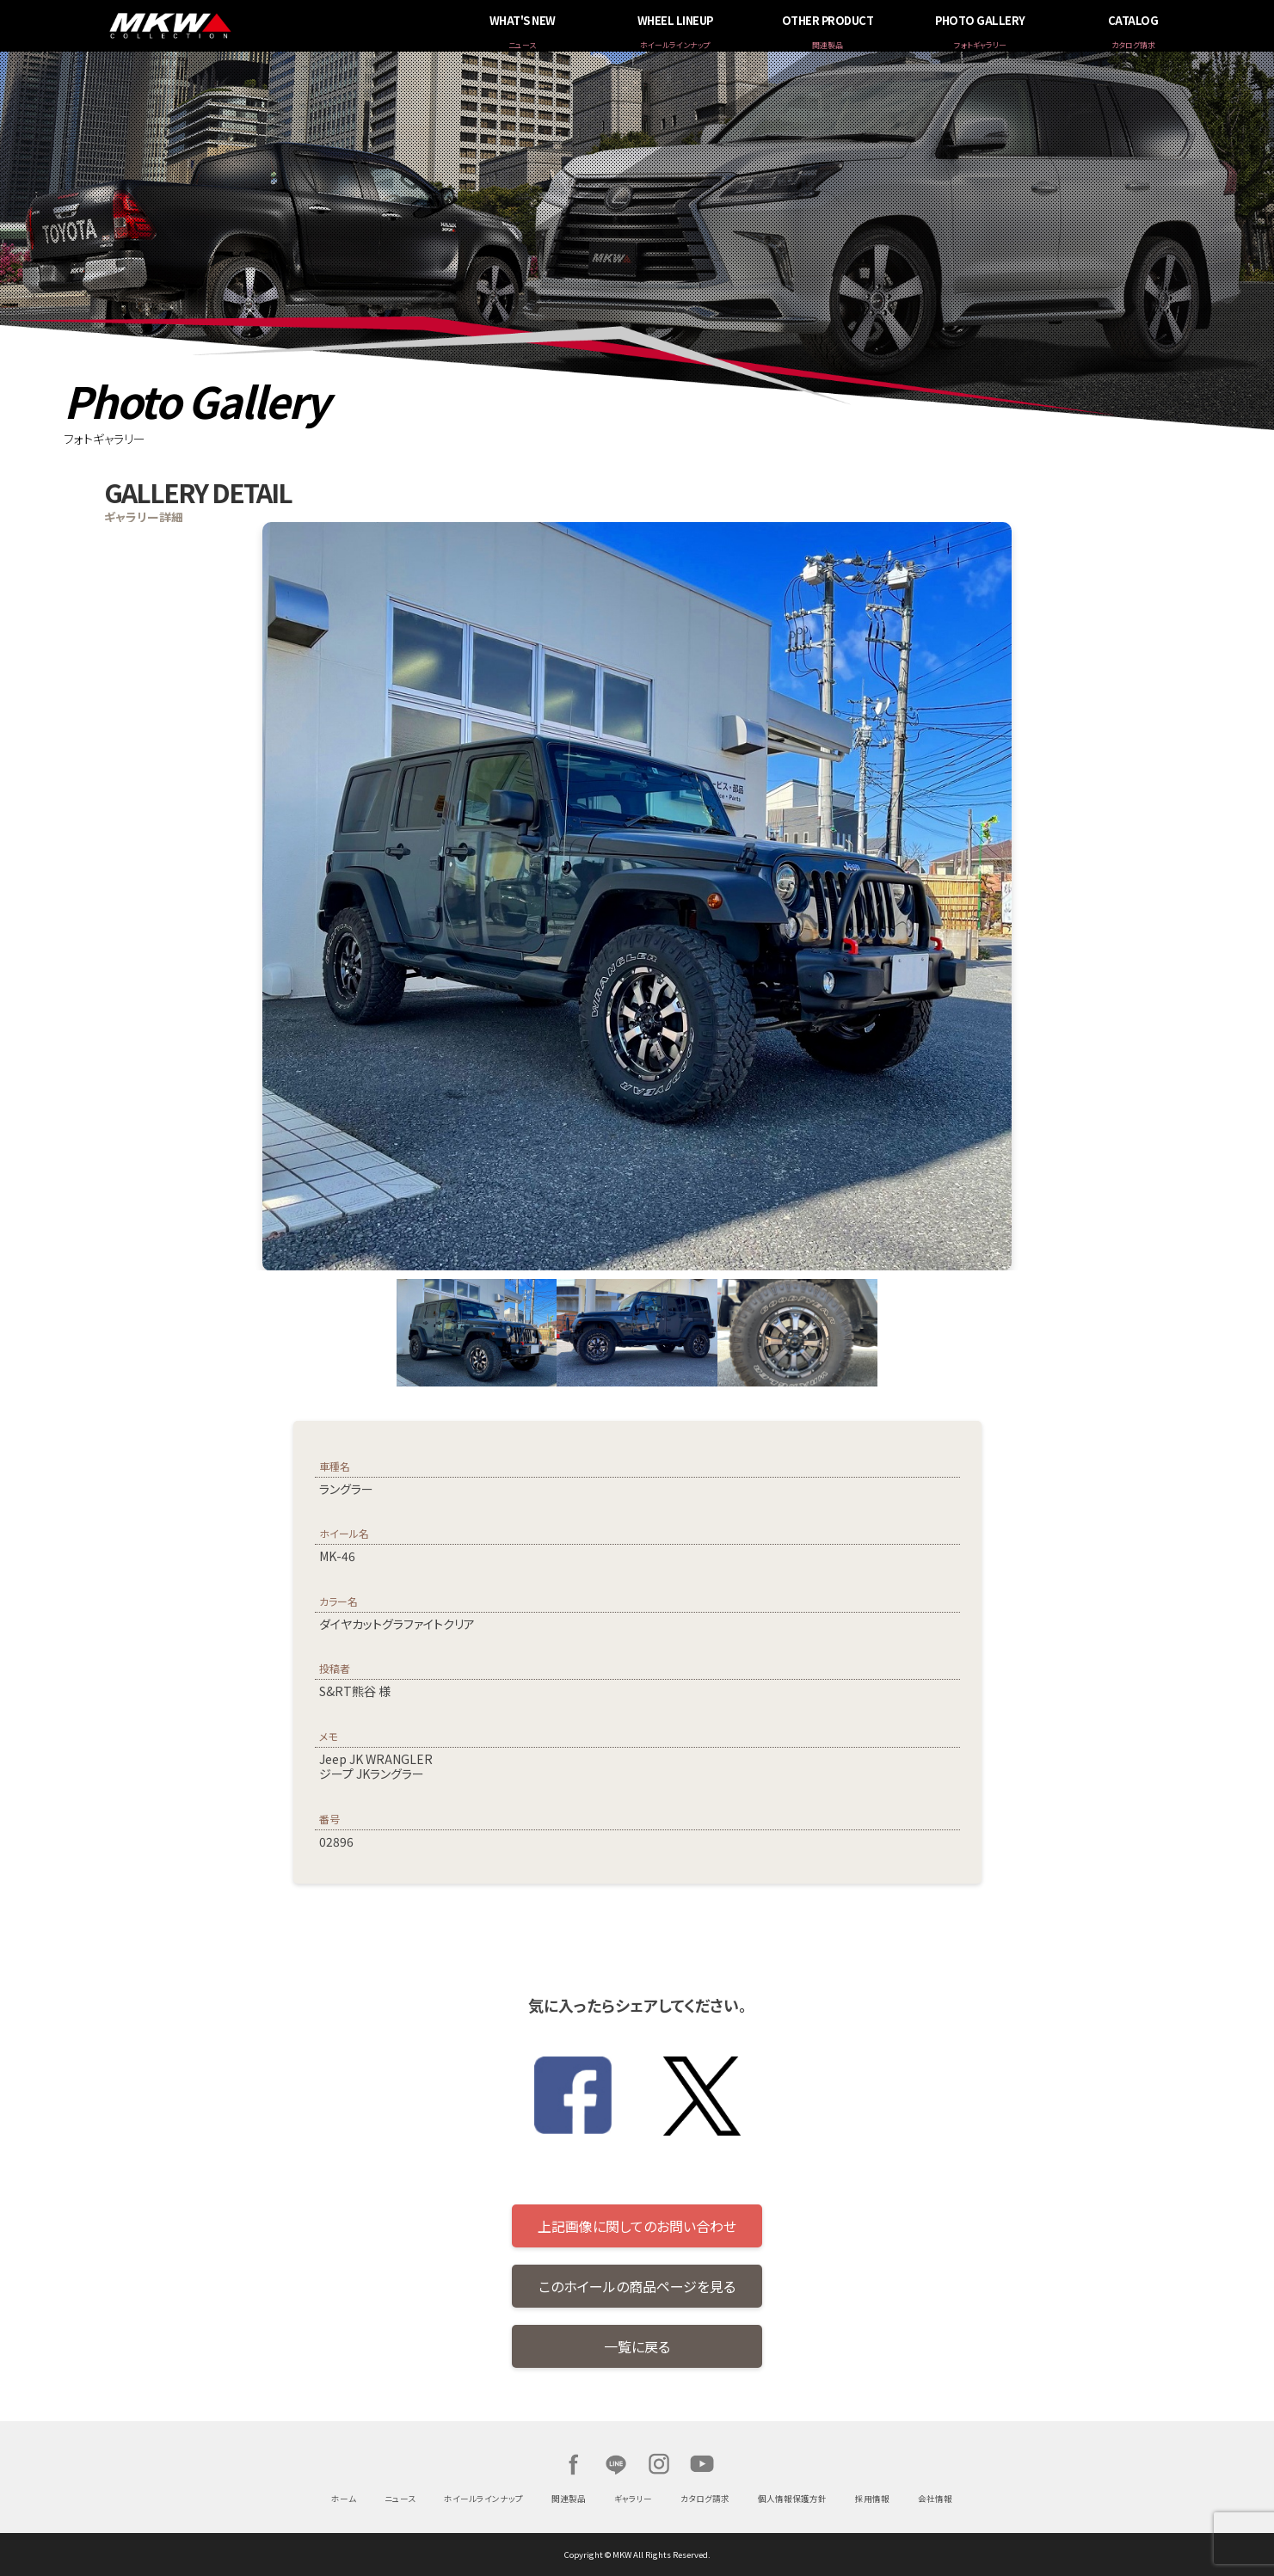 This screenshot has width=1274, height=2576. What do you see at coordinates (483, 2499) in the screenshot?
I see `ホイールラインナップ` at bounding box center [483, 2499].